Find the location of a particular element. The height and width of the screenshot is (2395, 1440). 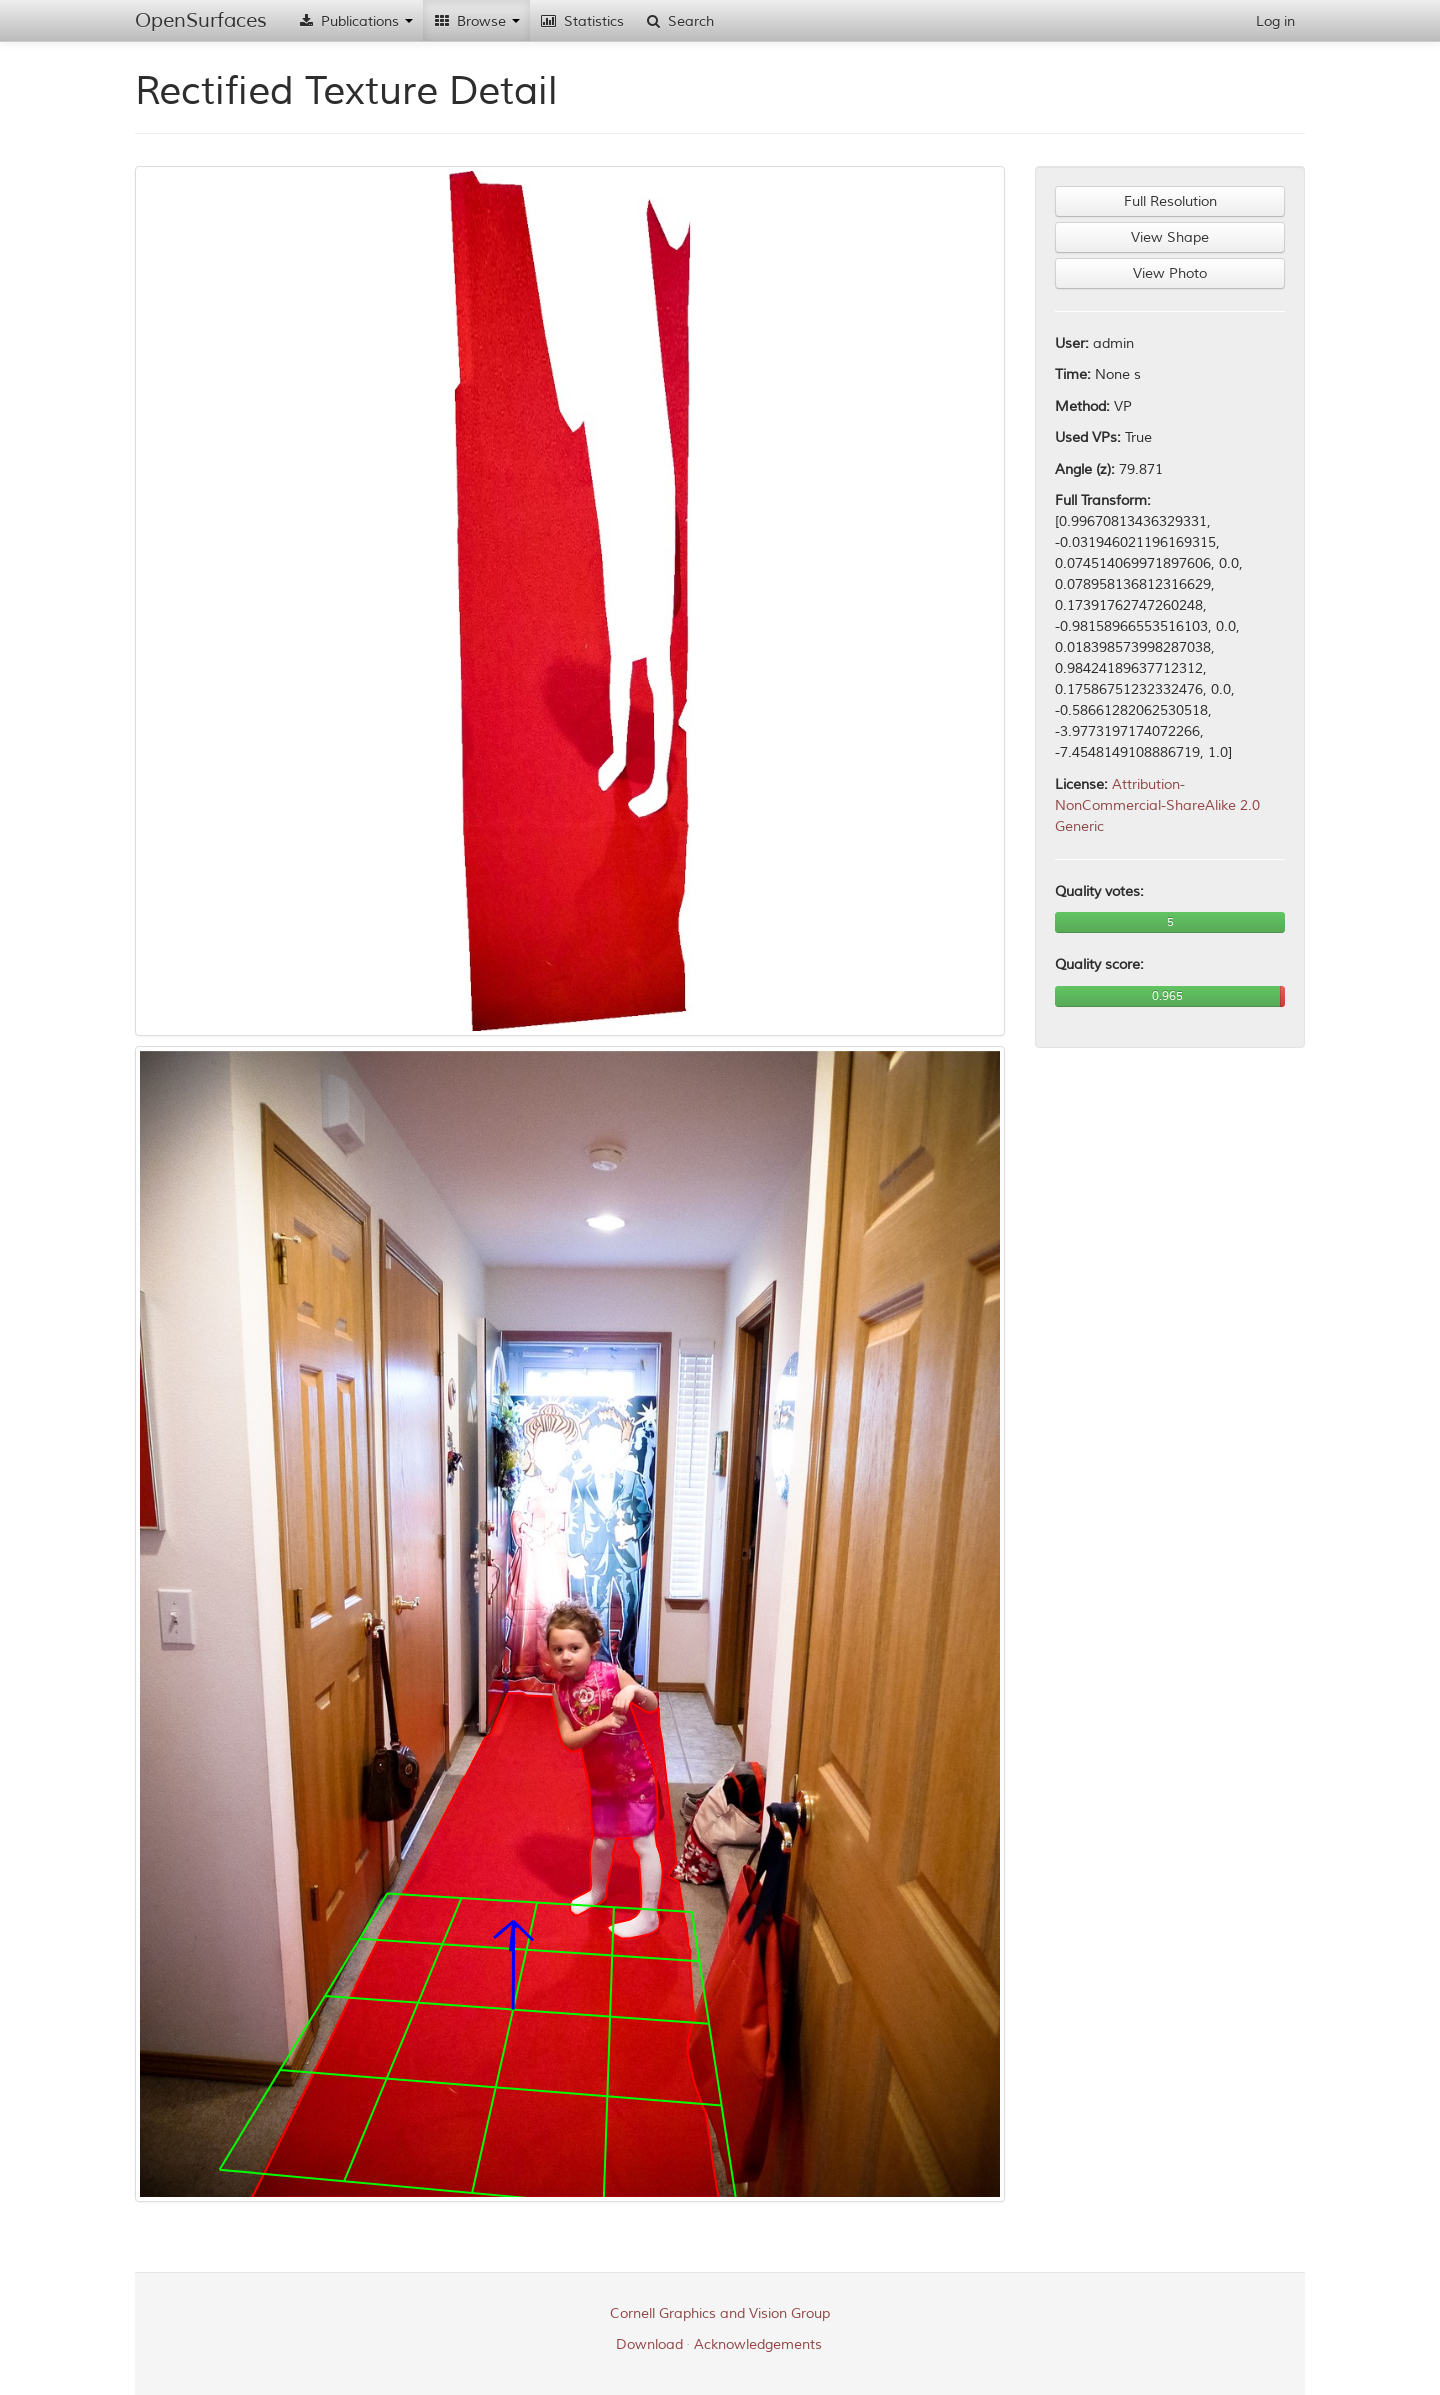

OpenSurfaces is located at coordinates (201, 20).